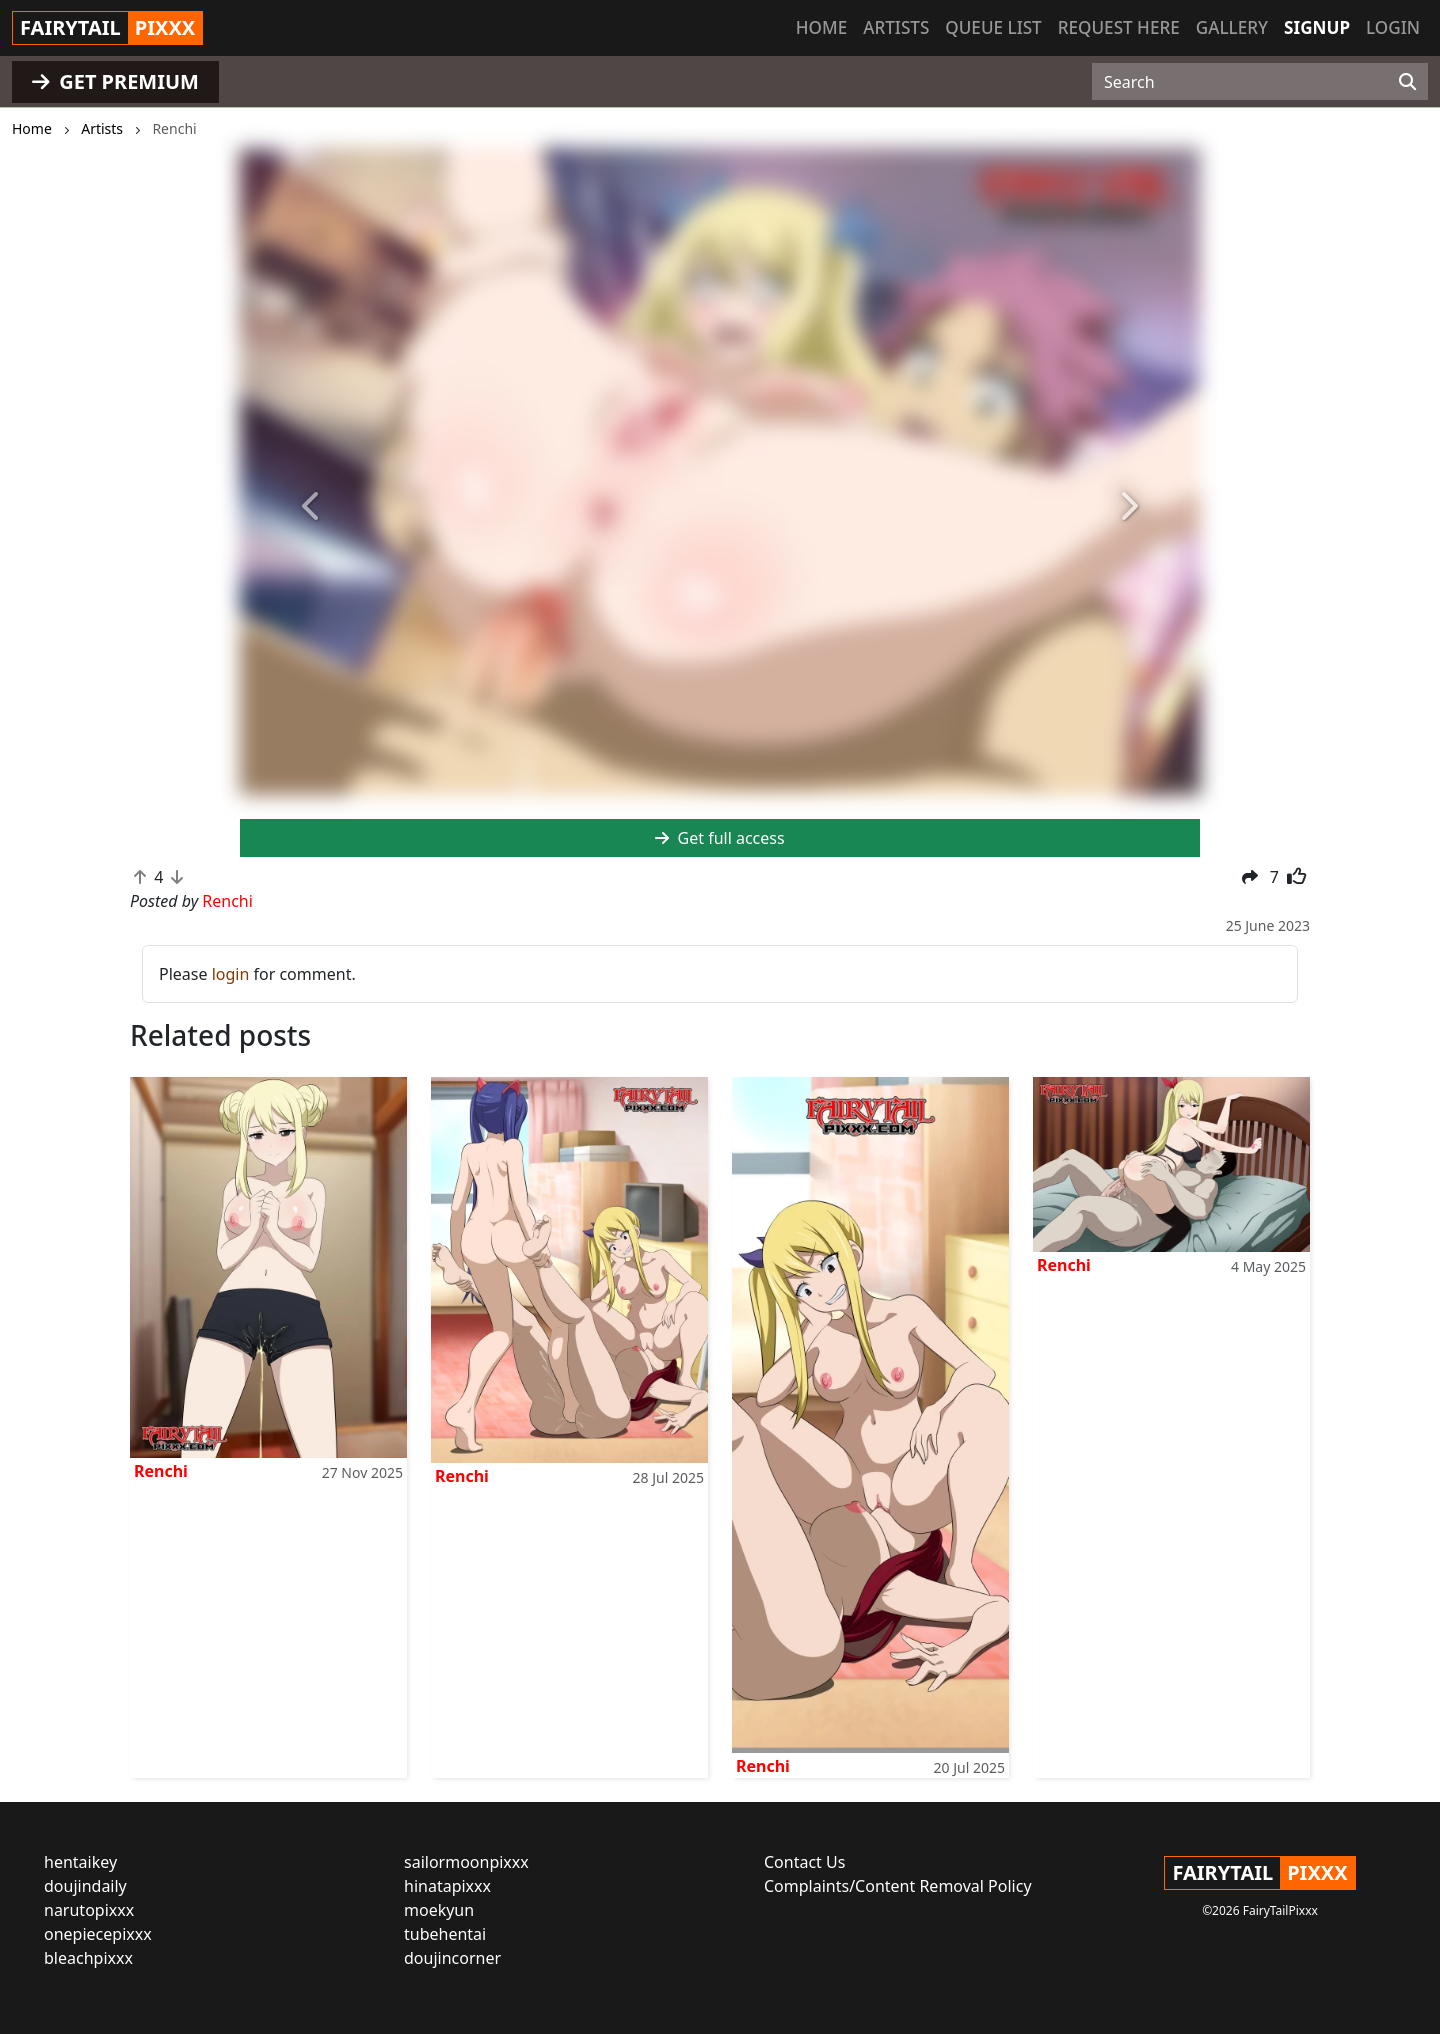 Image resolution: width=1440 pixels, height=2034 pixels. I want to click on hinatapixxx, so click(447, 1886).